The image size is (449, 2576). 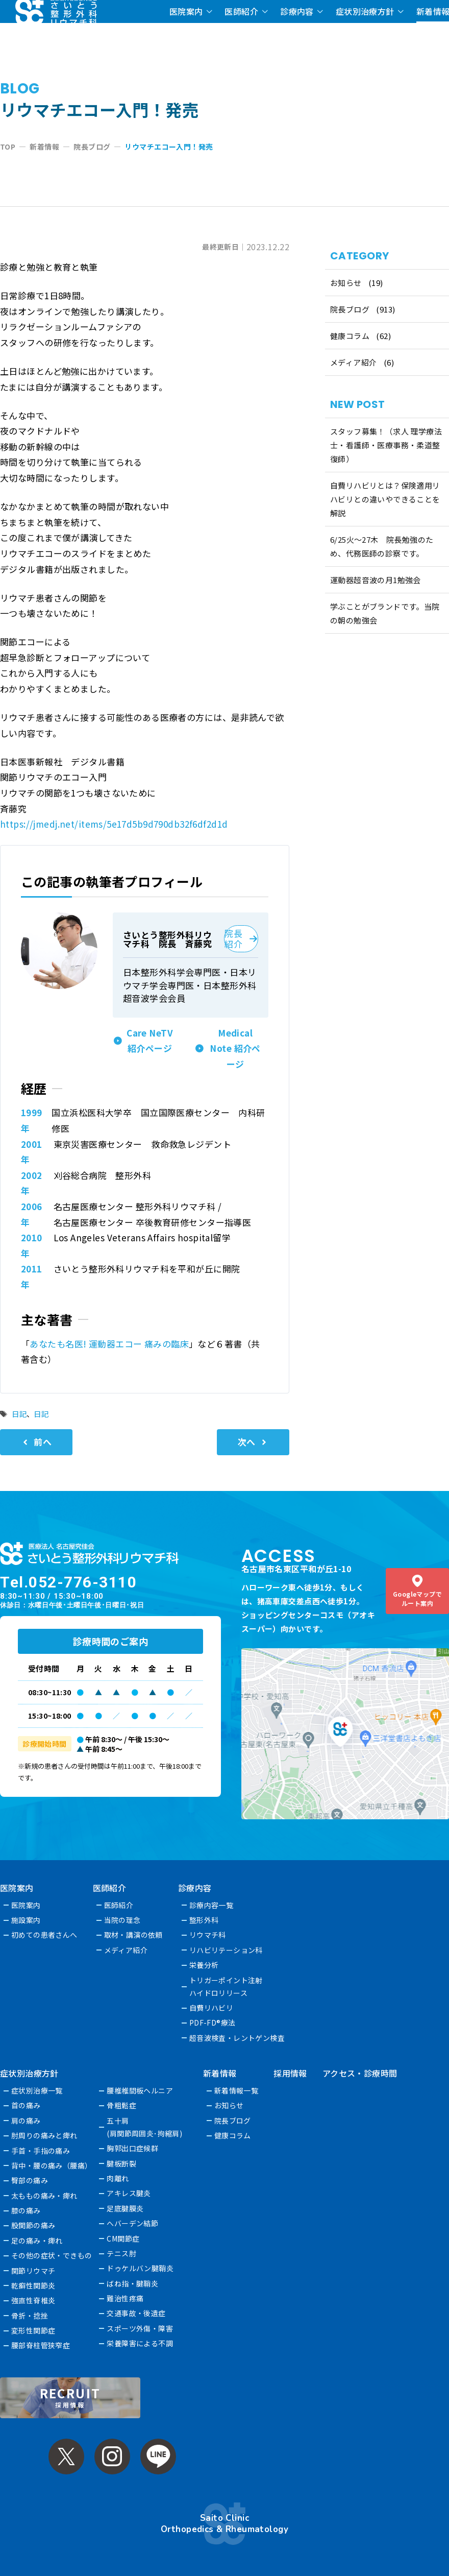 What do you see at coordinates (125, 2298) in the screenshot?
I see `難治性疼痛` at bounding box center [125, 2298].